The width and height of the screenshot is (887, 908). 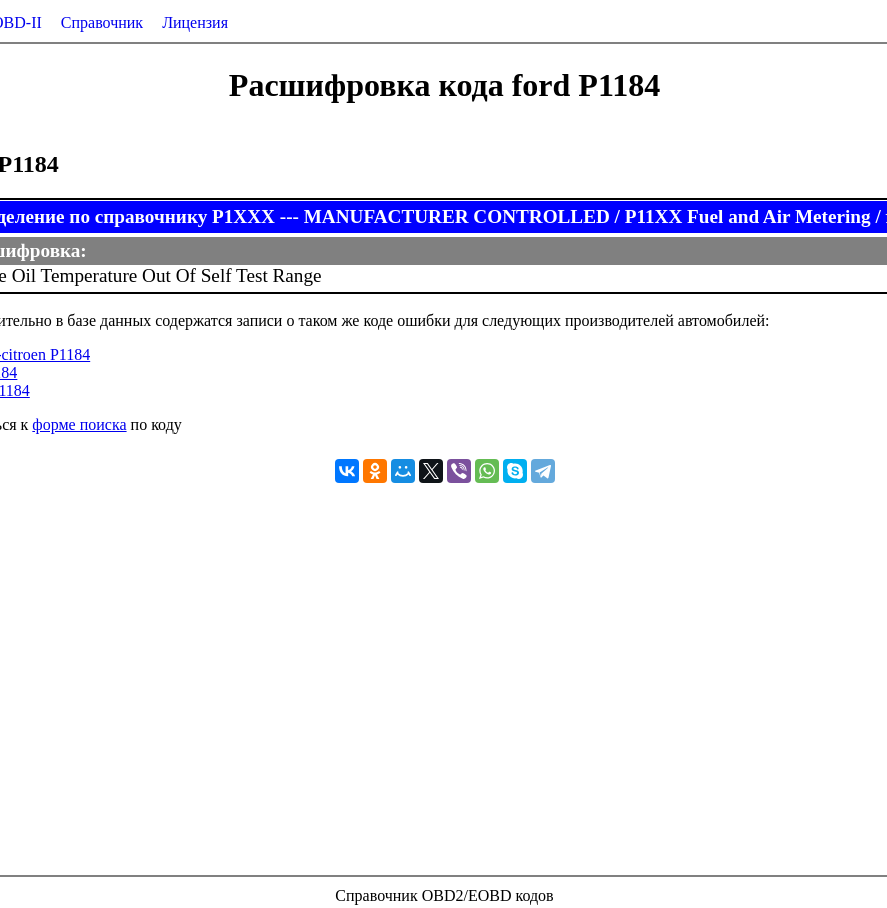 I want to click on форме поиска, so click(x=79, y=424).